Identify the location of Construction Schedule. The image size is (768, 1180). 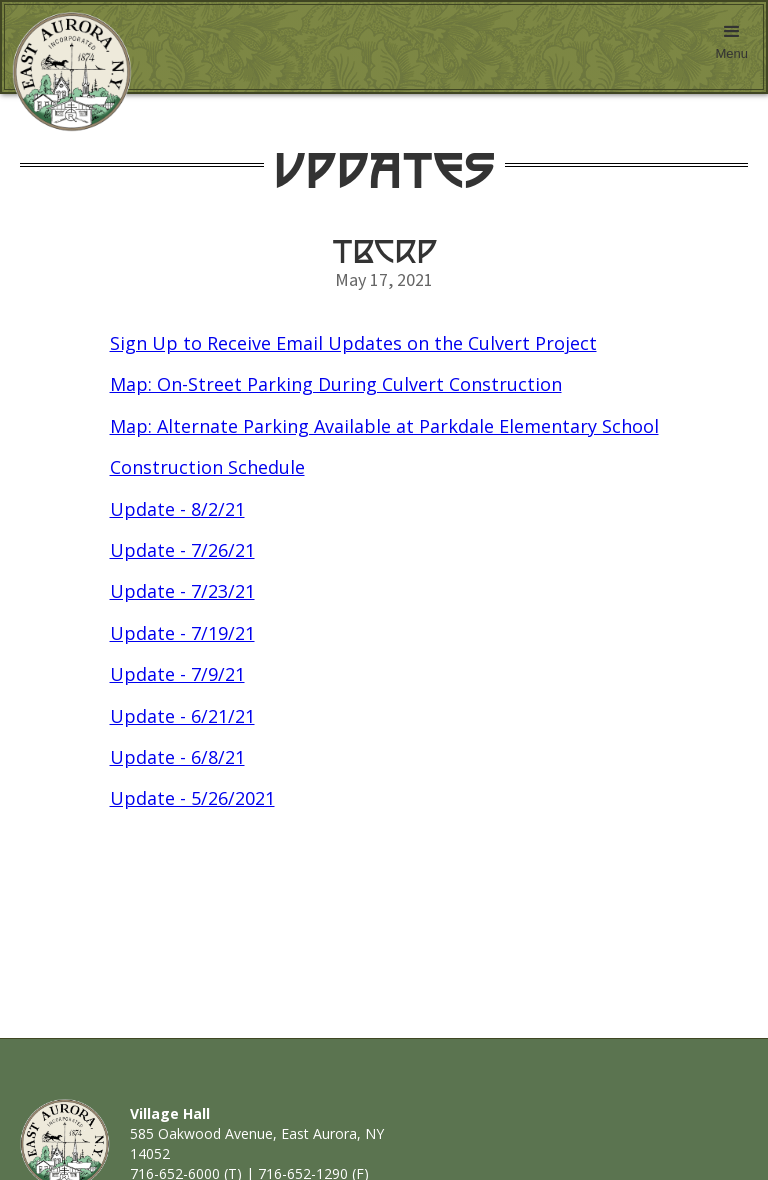
(207, 467).